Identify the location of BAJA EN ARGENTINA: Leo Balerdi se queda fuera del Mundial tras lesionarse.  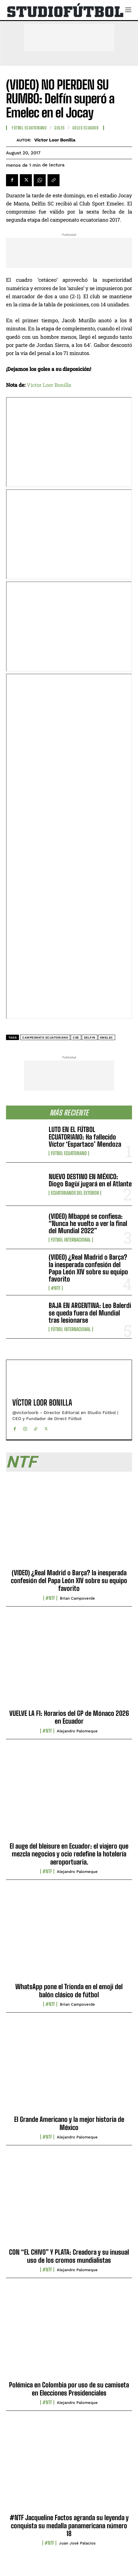
(90, 1312).